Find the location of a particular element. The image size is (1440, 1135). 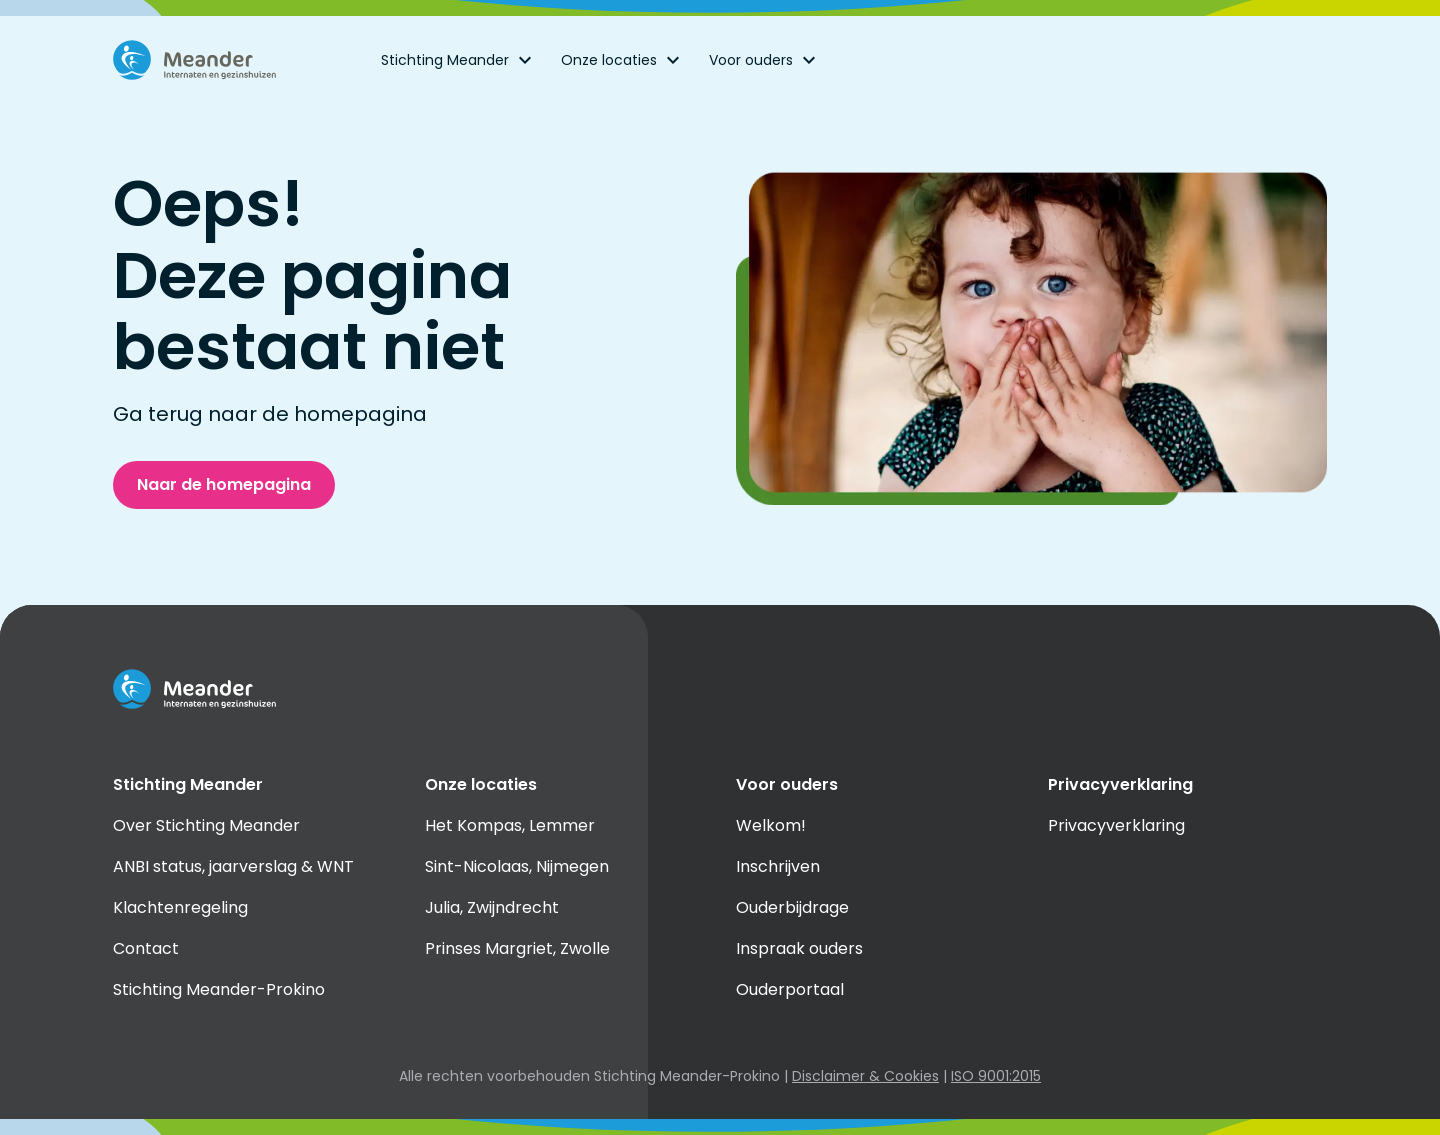

Prinses Margriet, Zwolle is located at coordinates (517, 948).